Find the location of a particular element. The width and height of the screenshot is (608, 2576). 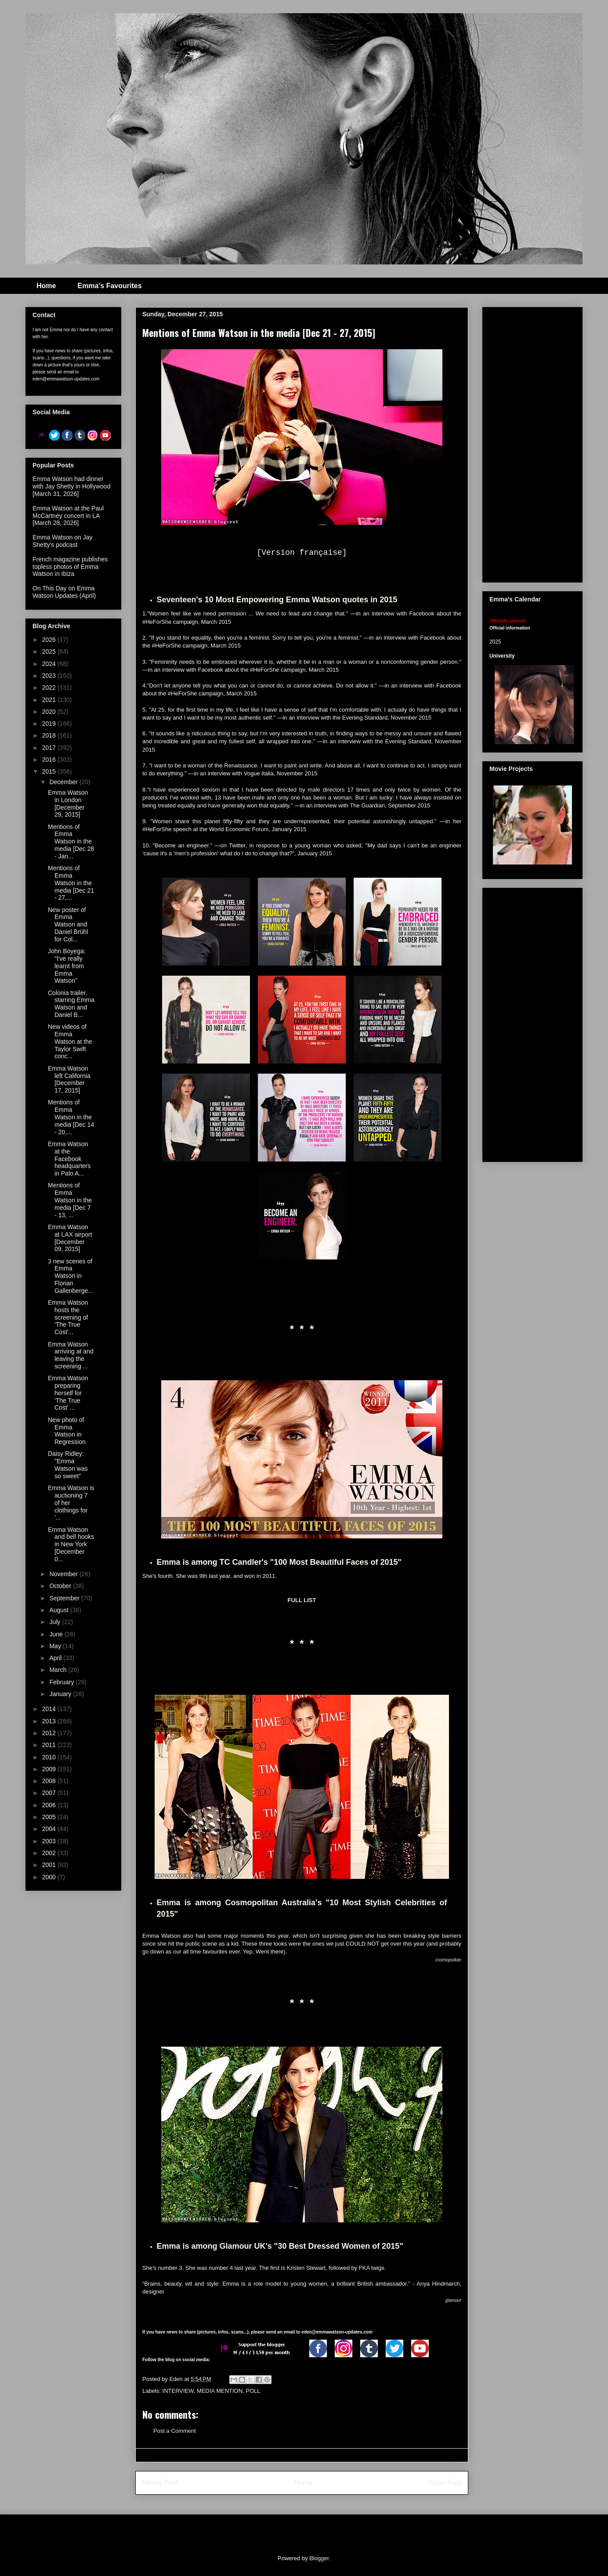

Emma Watson left California [December 17, 2015] is located at coordinates (69, 1079).